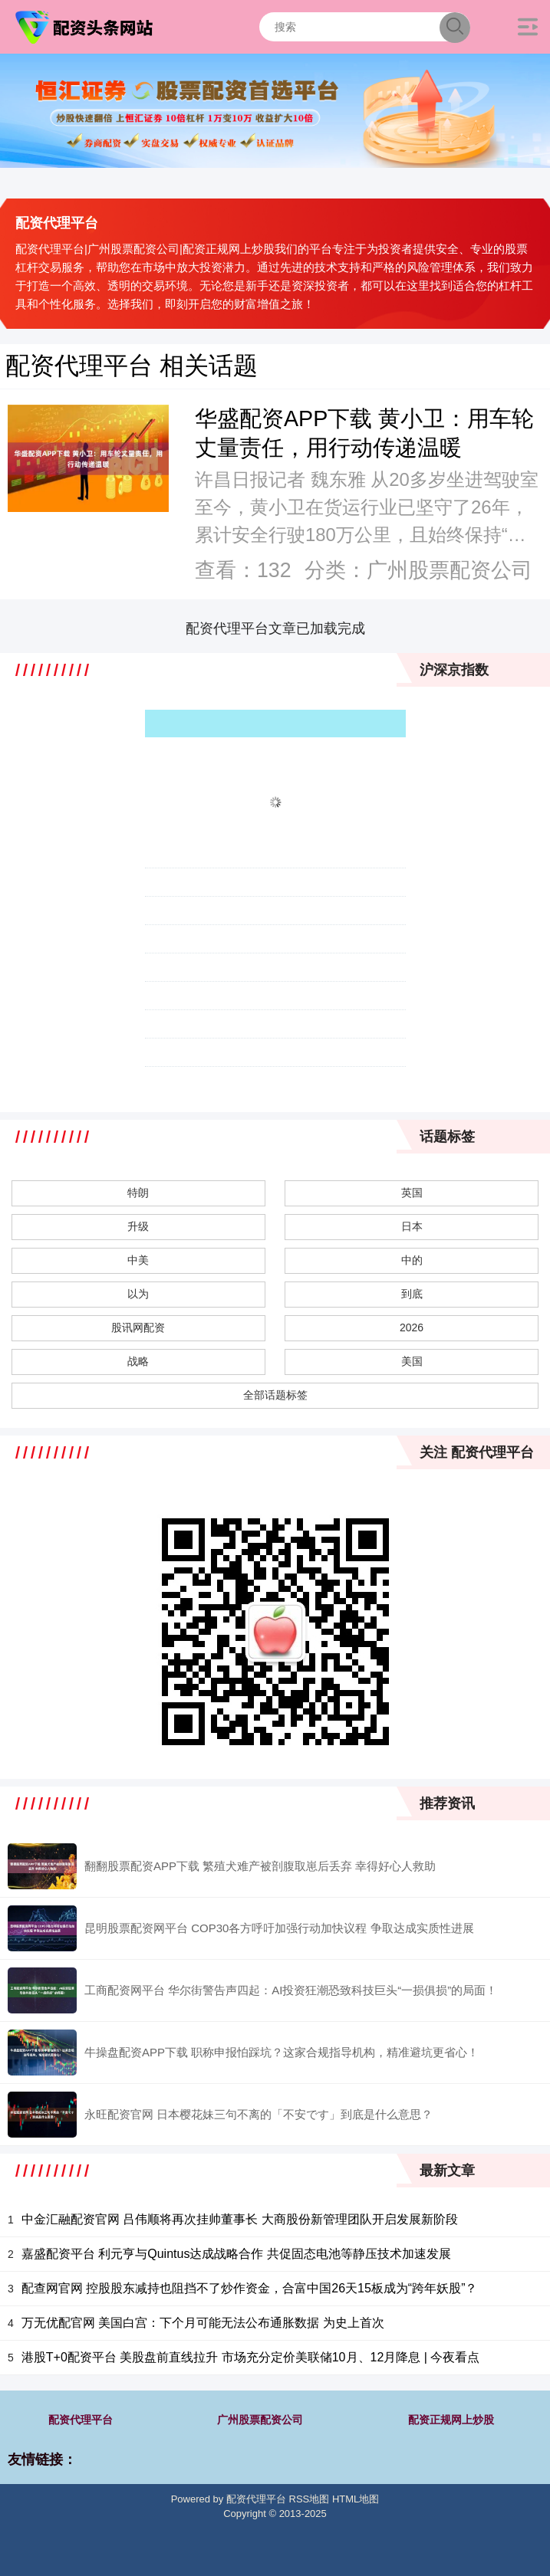 Image resolution: width=550 pixels, height=2576 pixels. What do you see at coordinates (138, 1294) in the screenshot?
I see `以为` at bounding box center [138, 1294].